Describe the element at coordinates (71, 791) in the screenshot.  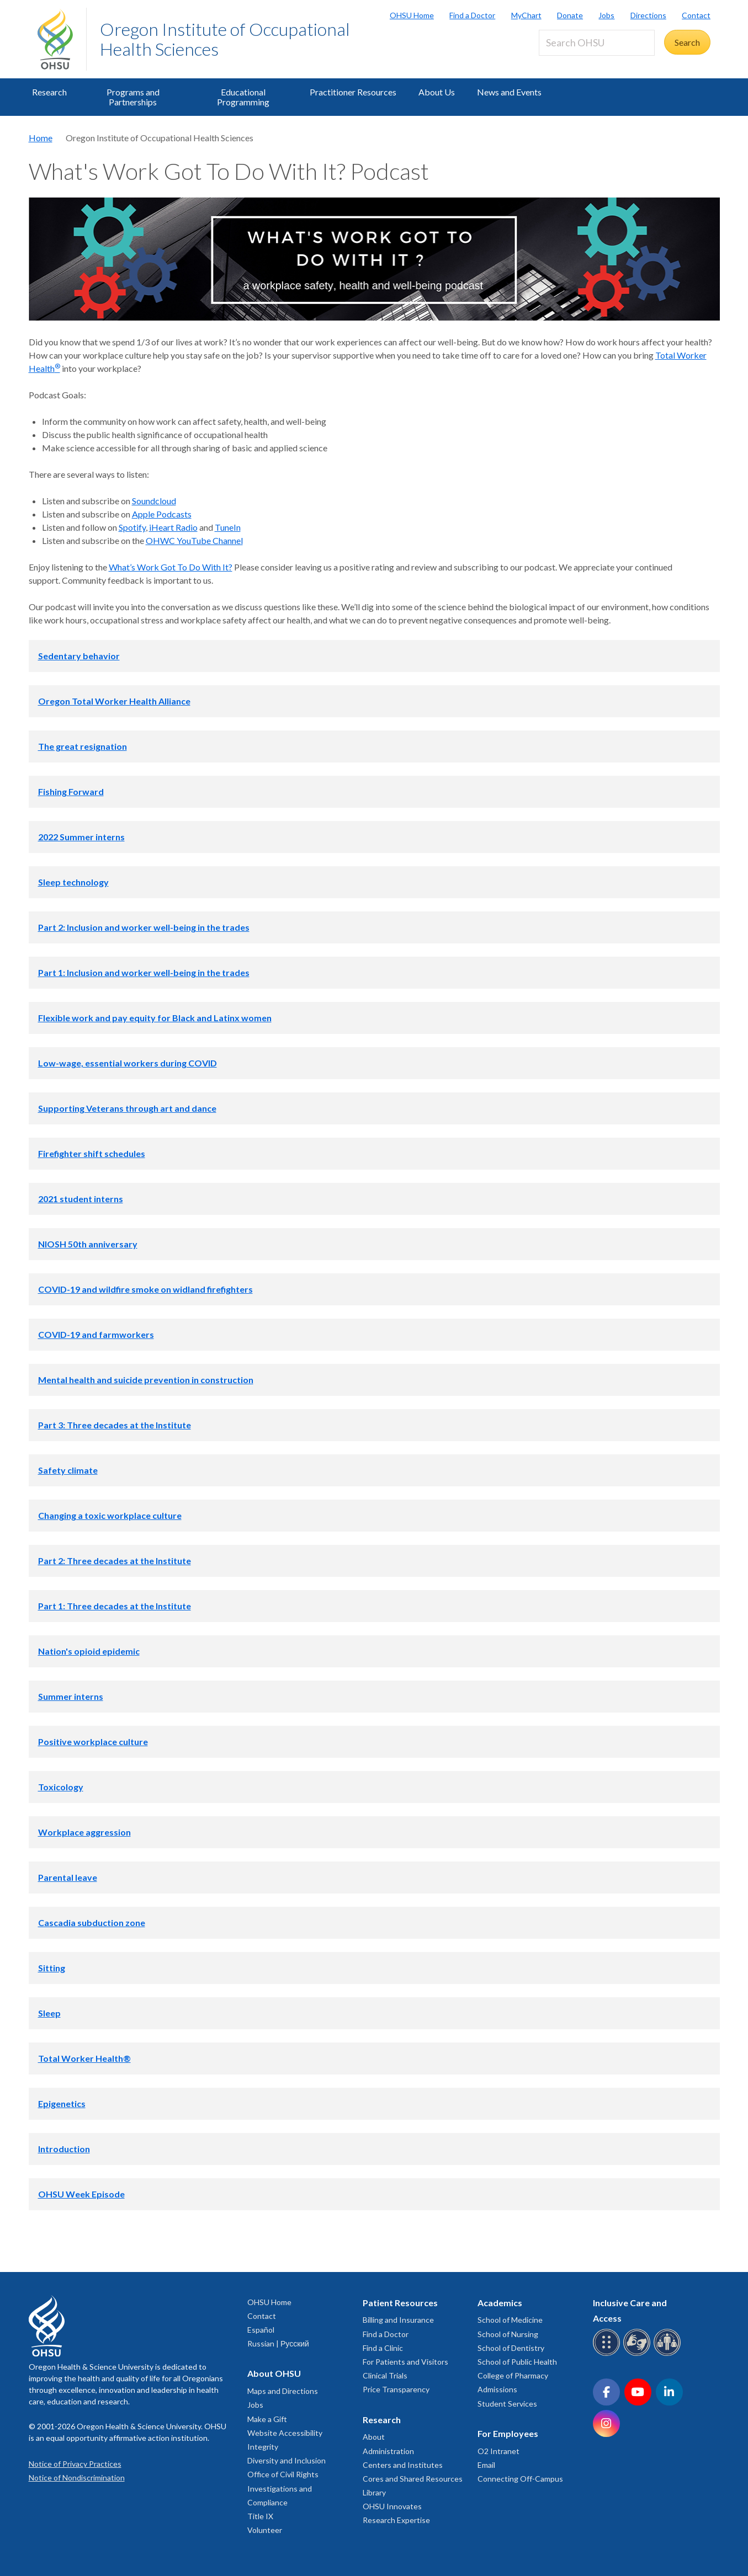
I see `Fishing Forward` at that location.